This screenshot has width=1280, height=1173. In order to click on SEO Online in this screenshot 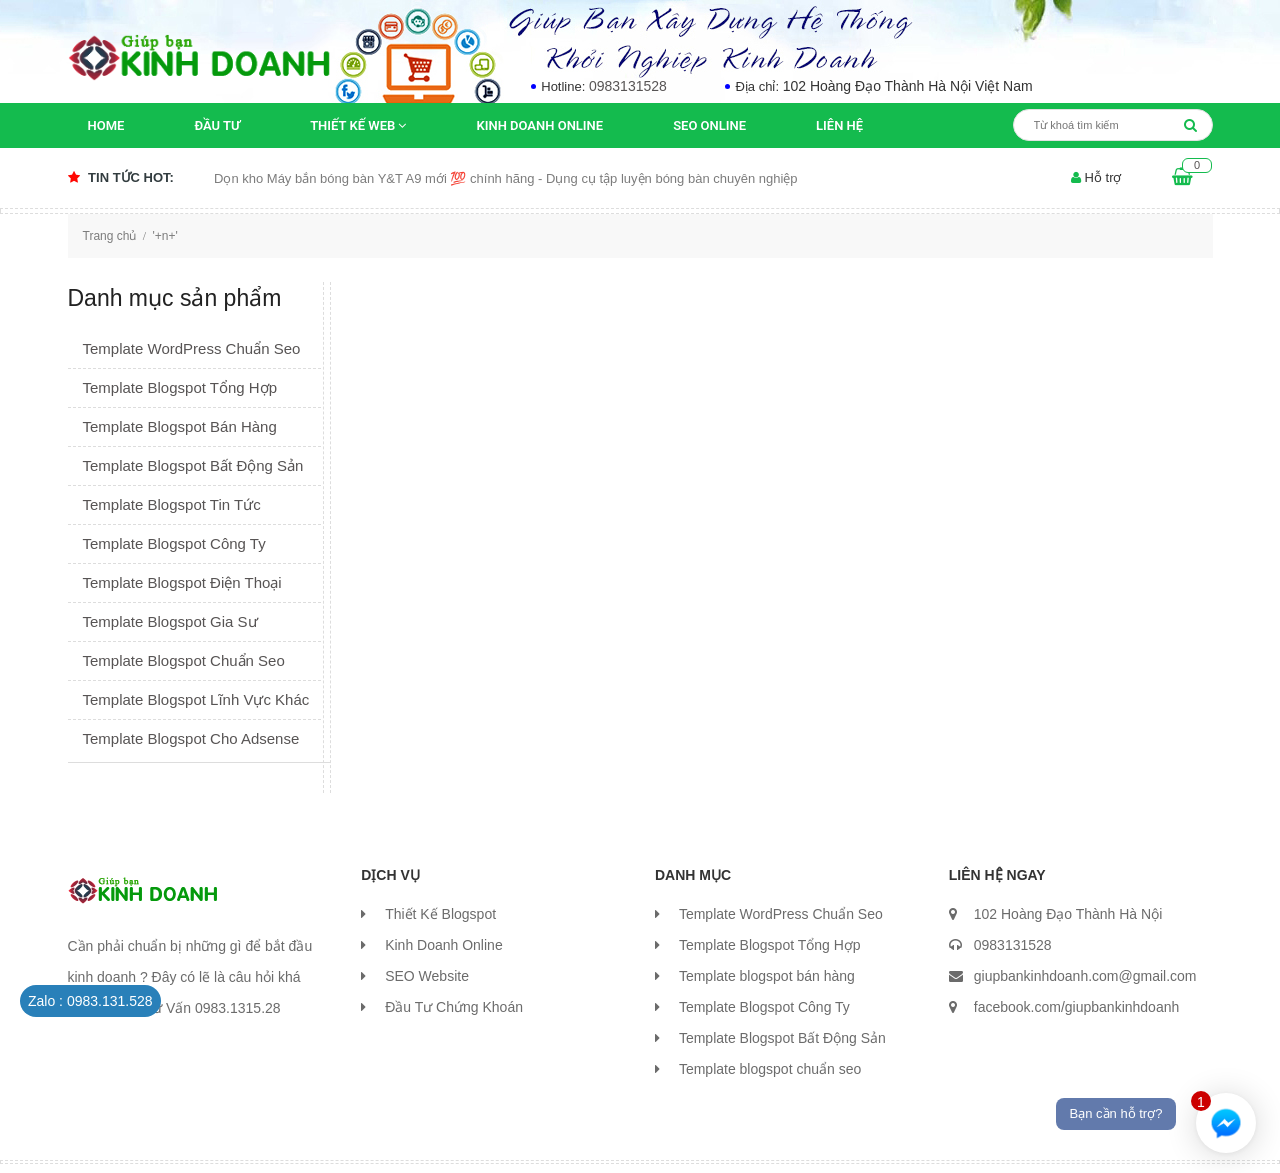, I will do `click(709, 125)`.